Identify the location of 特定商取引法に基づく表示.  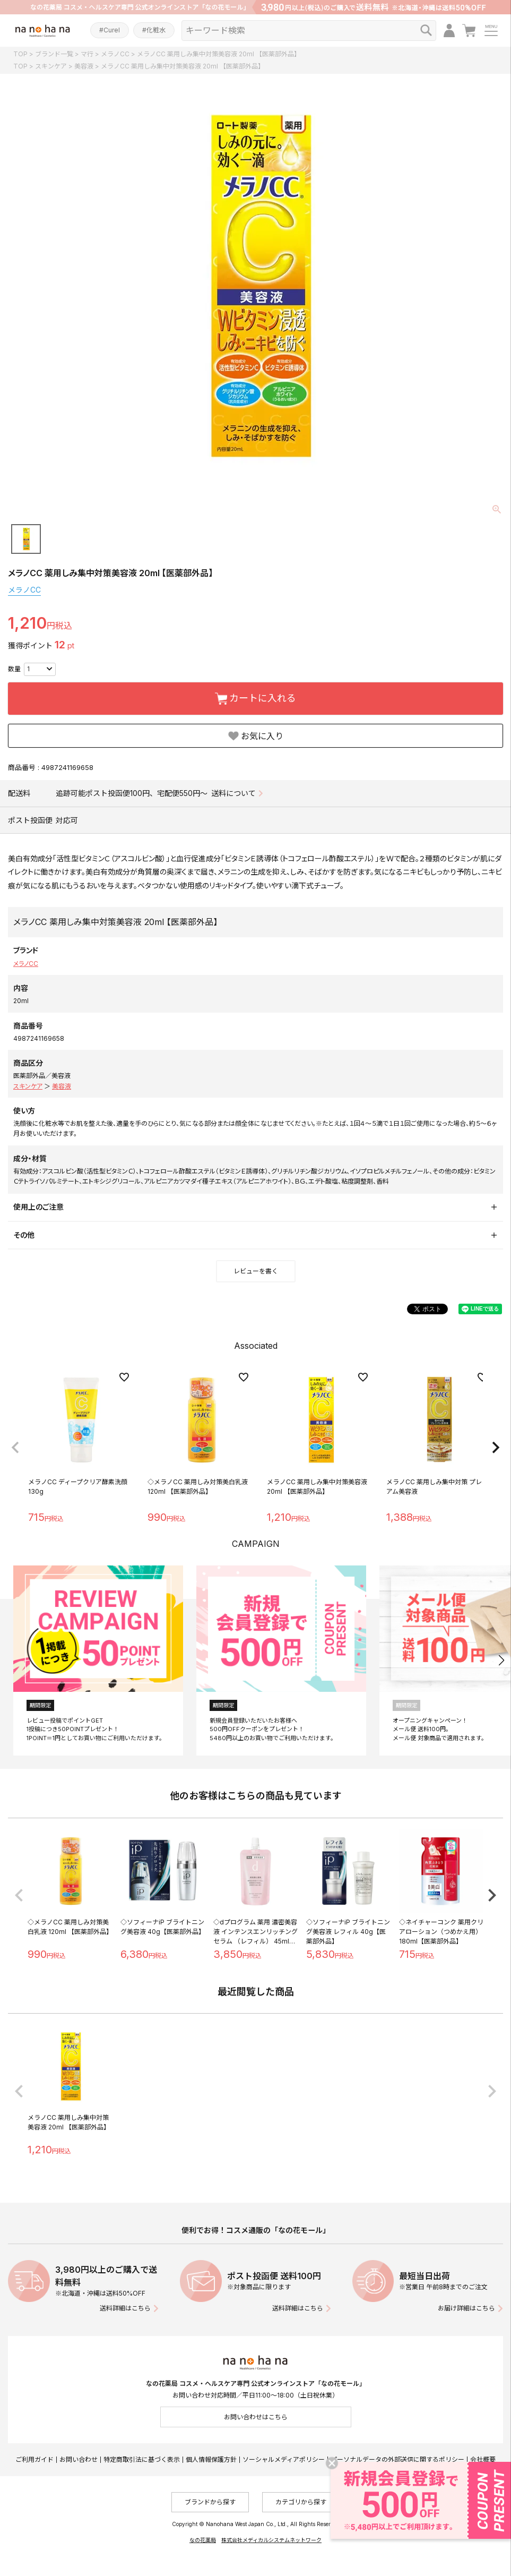
(141, 2459).